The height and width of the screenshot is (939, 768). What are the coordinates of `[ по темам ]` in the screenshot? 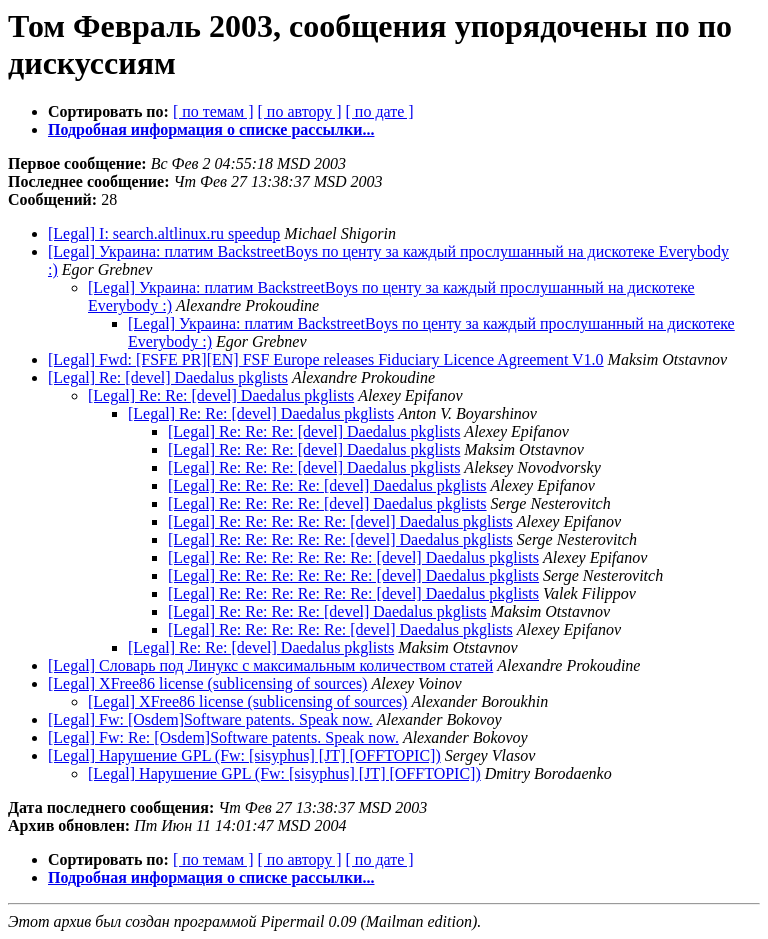 It's located at (213, 111).